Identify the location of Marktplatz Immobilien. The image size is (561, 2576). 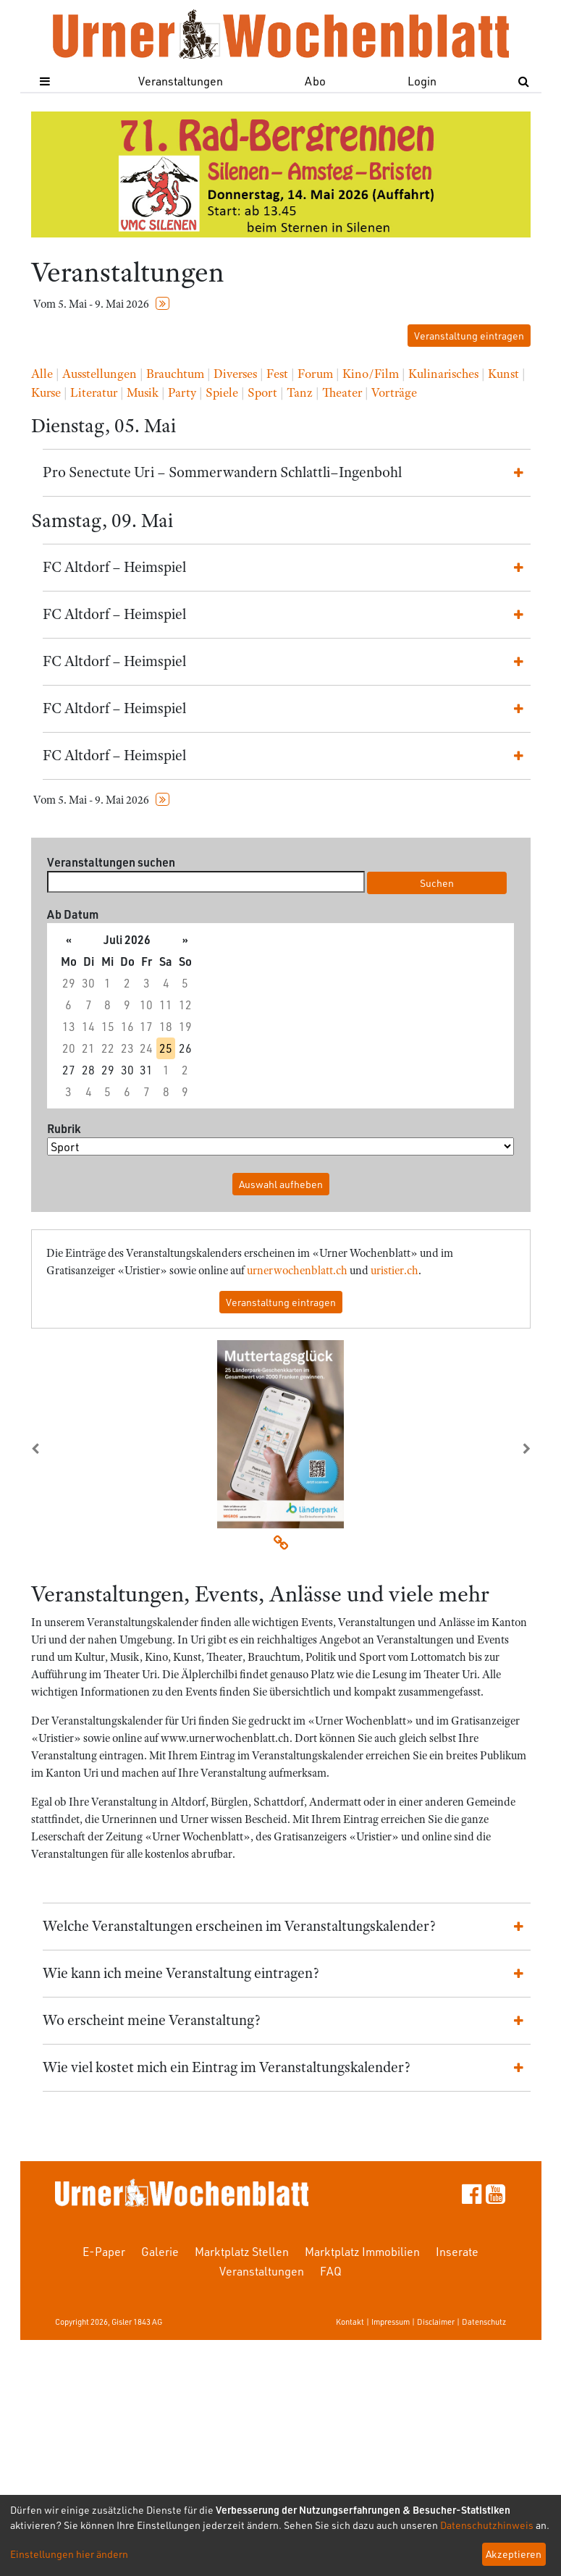
(362, 2251).